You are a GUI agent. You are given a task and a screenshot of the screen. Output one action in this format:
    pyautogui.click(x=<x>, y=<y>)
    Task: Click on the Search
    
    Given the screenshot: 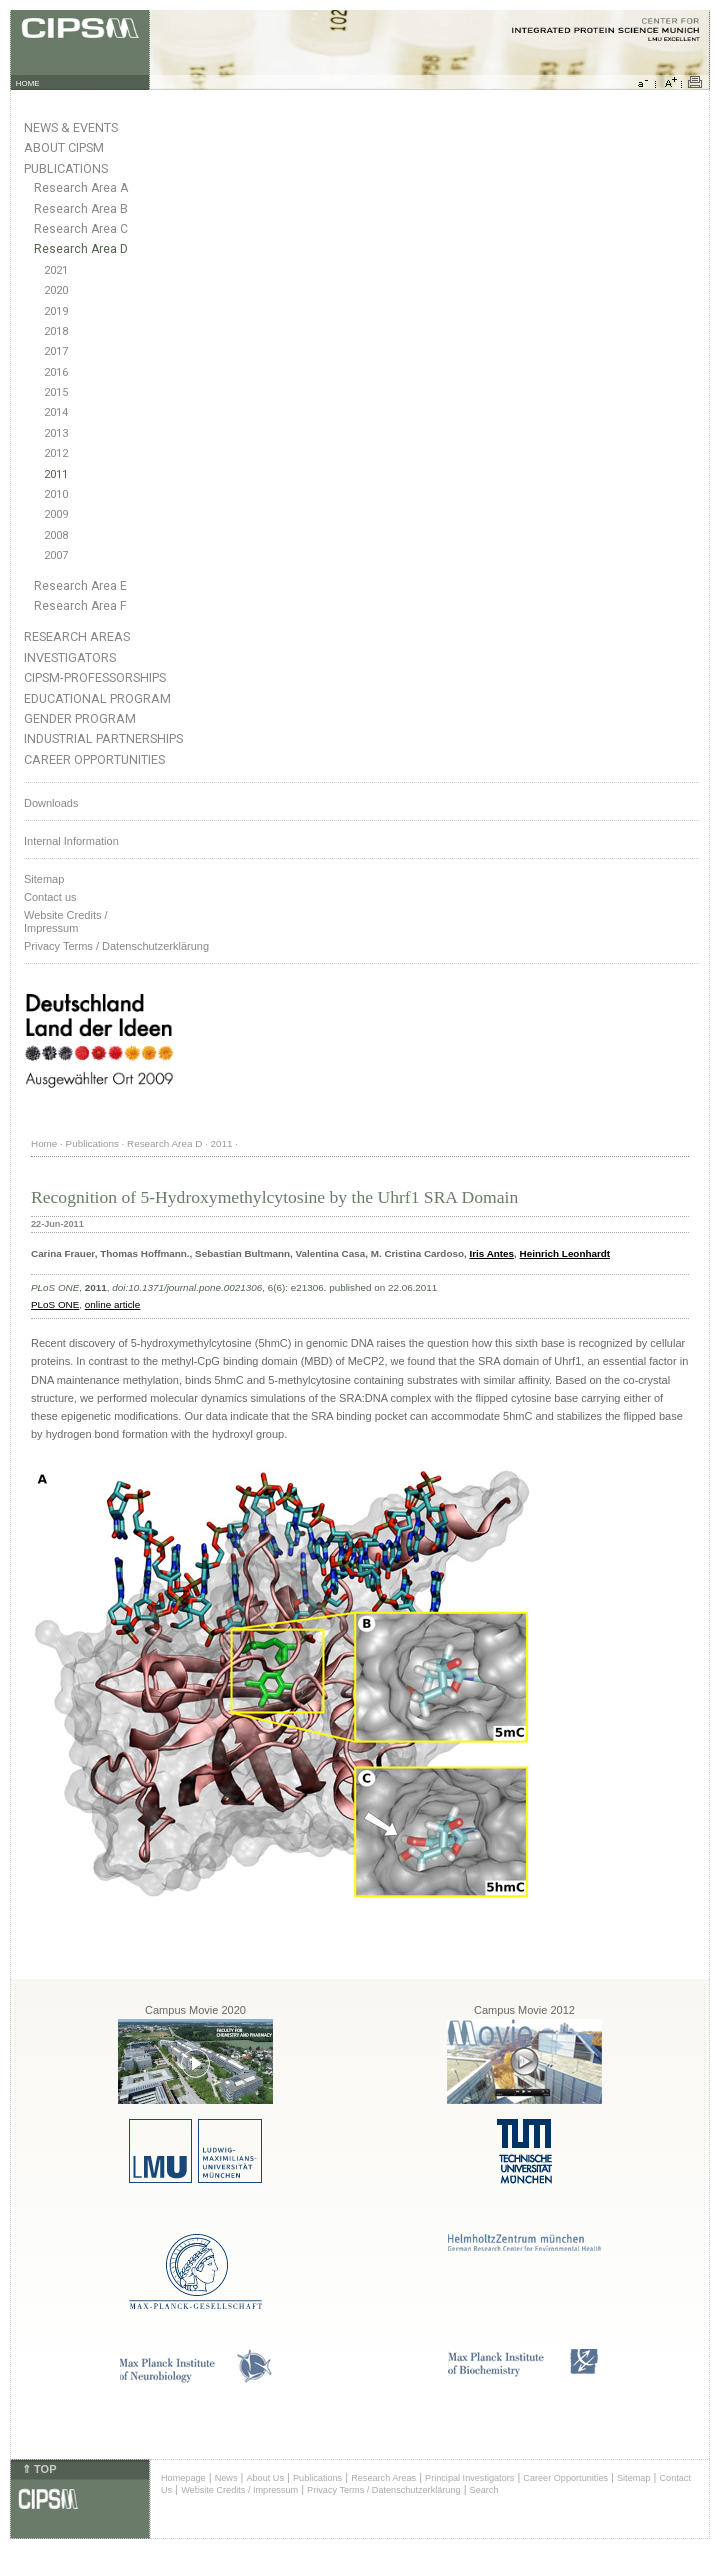 What is the action you would take?
    pyautogui.click(x=484, y=2490)
    